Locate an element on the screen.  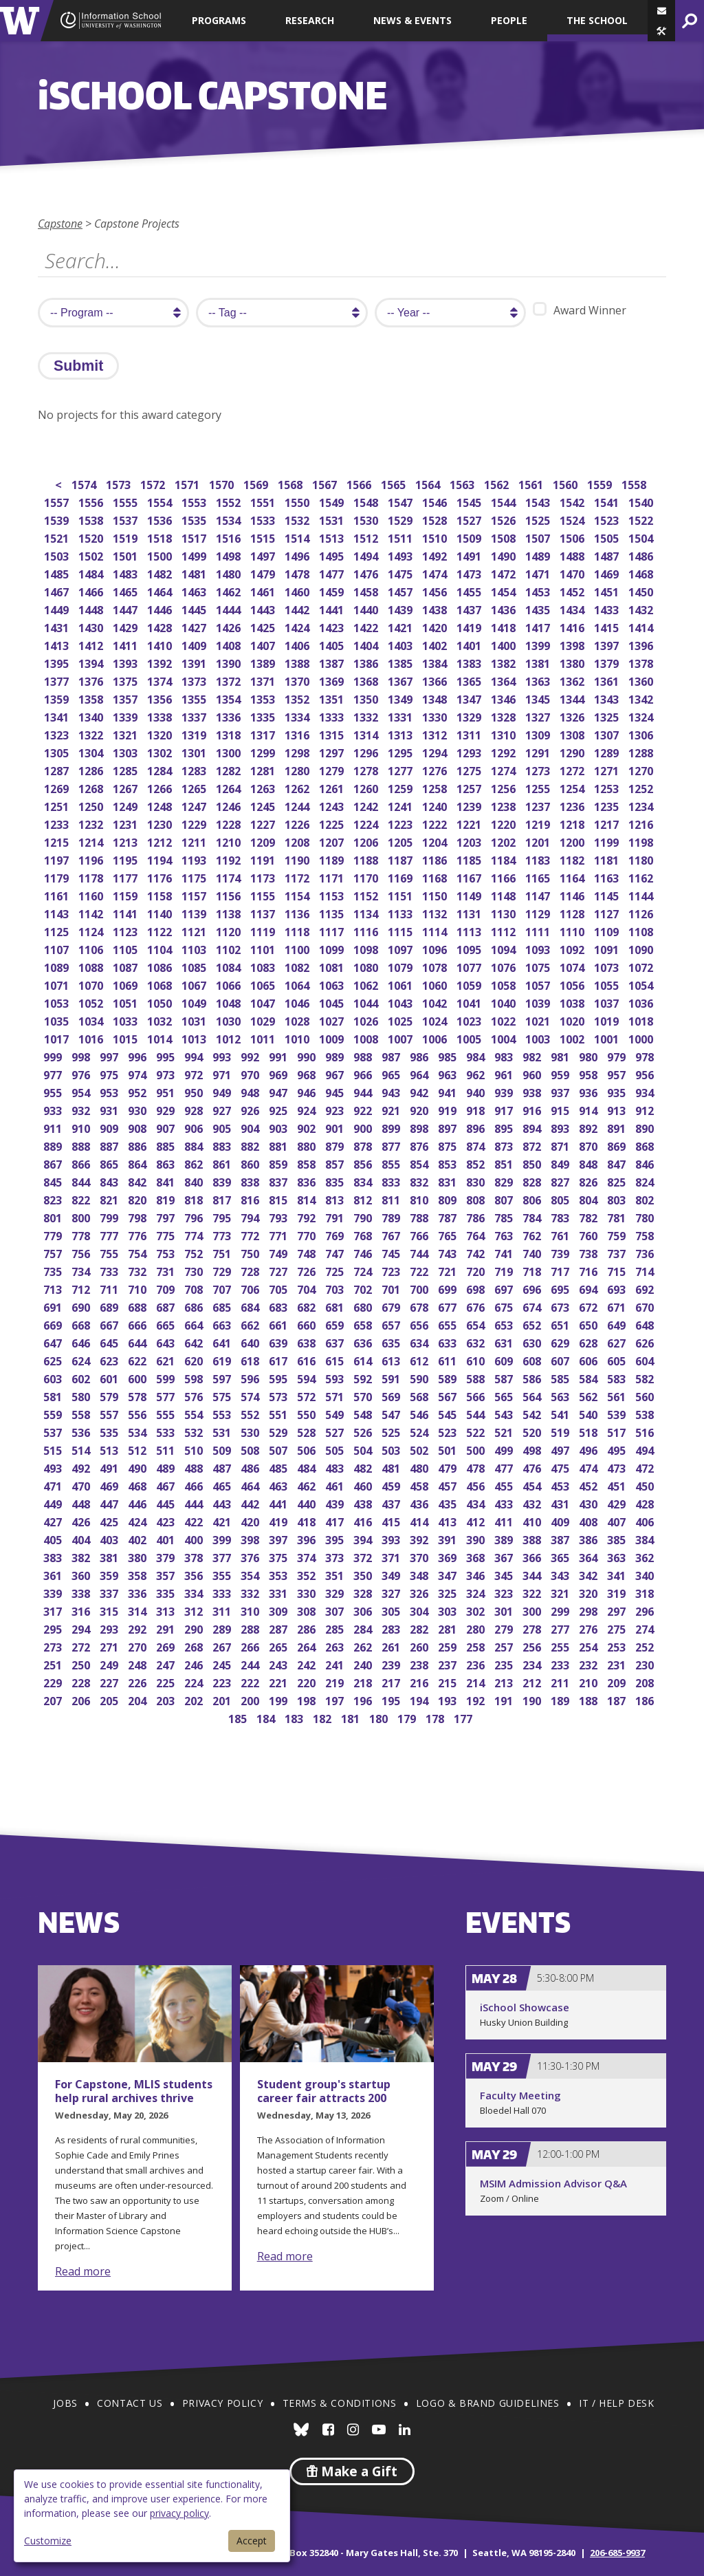
755 is located at coordinates (110, 1252).